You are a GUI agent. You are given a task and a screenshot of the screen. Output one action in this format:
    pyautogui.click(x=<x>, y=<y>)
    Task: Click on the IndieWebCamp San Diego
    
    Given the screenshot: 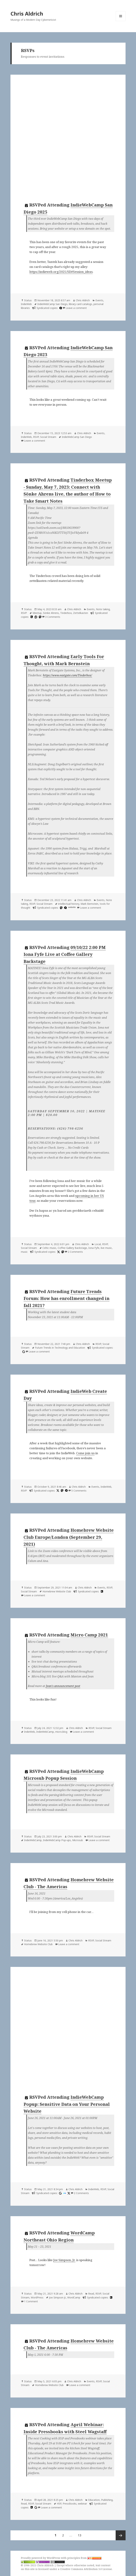 What is the action you would take?
    pyautogui.click(x=52, y=304)
    